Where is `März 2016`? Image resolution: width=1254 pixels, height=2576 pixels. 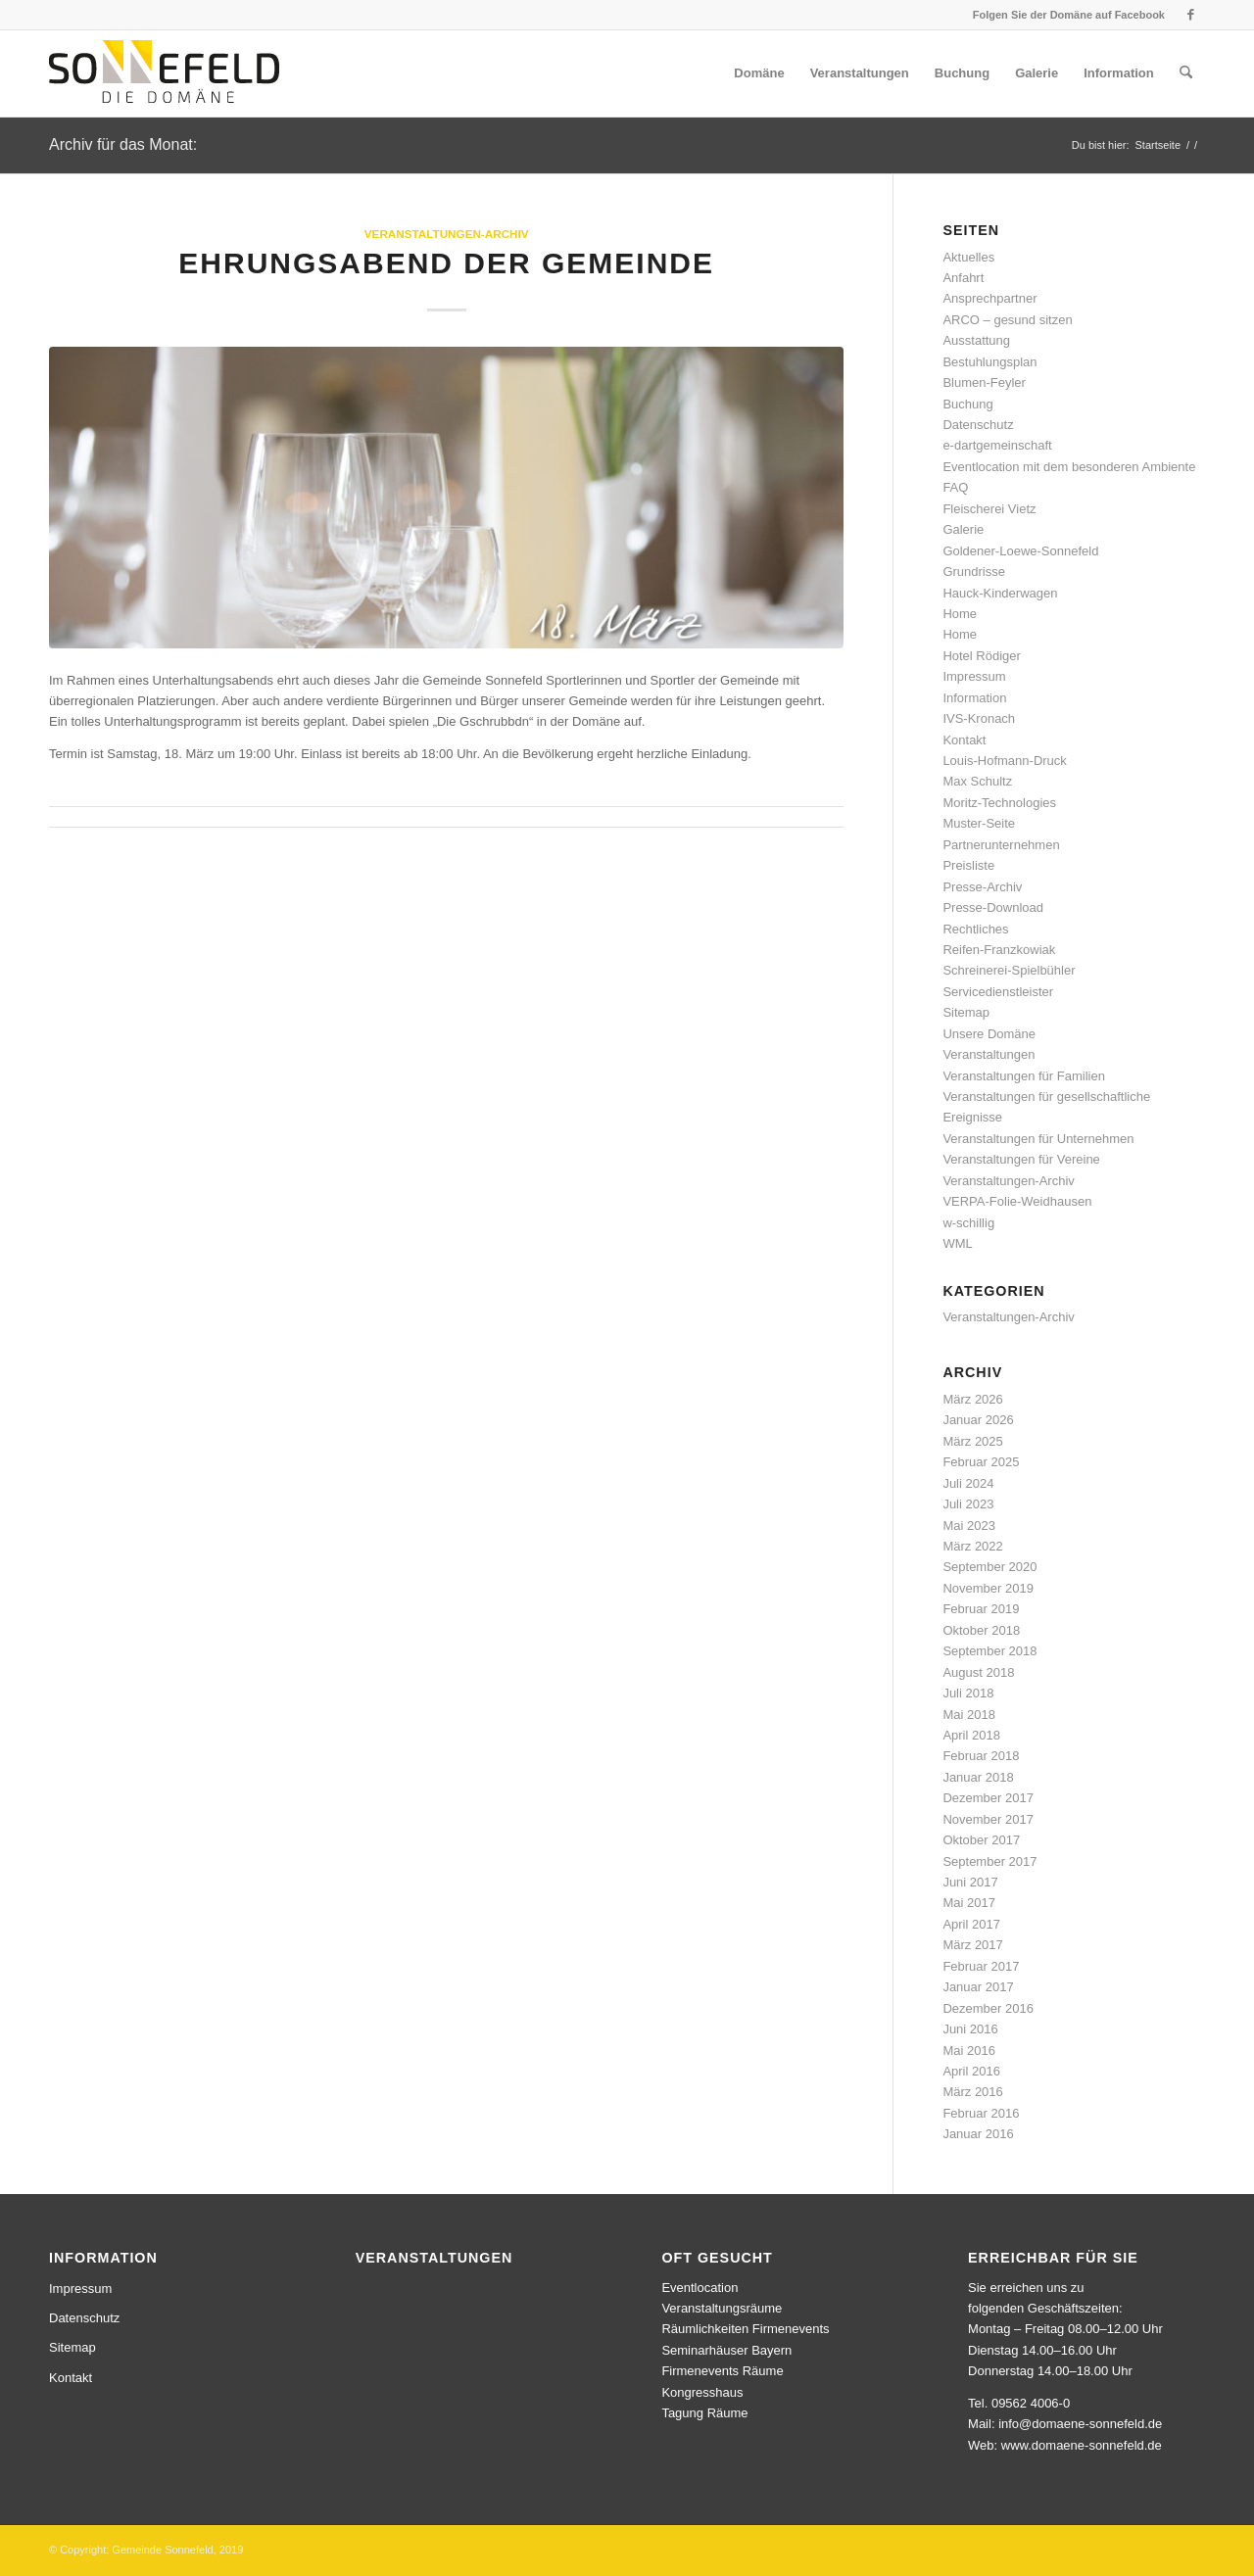 März 2016 is located at coordinates (972, 2091).